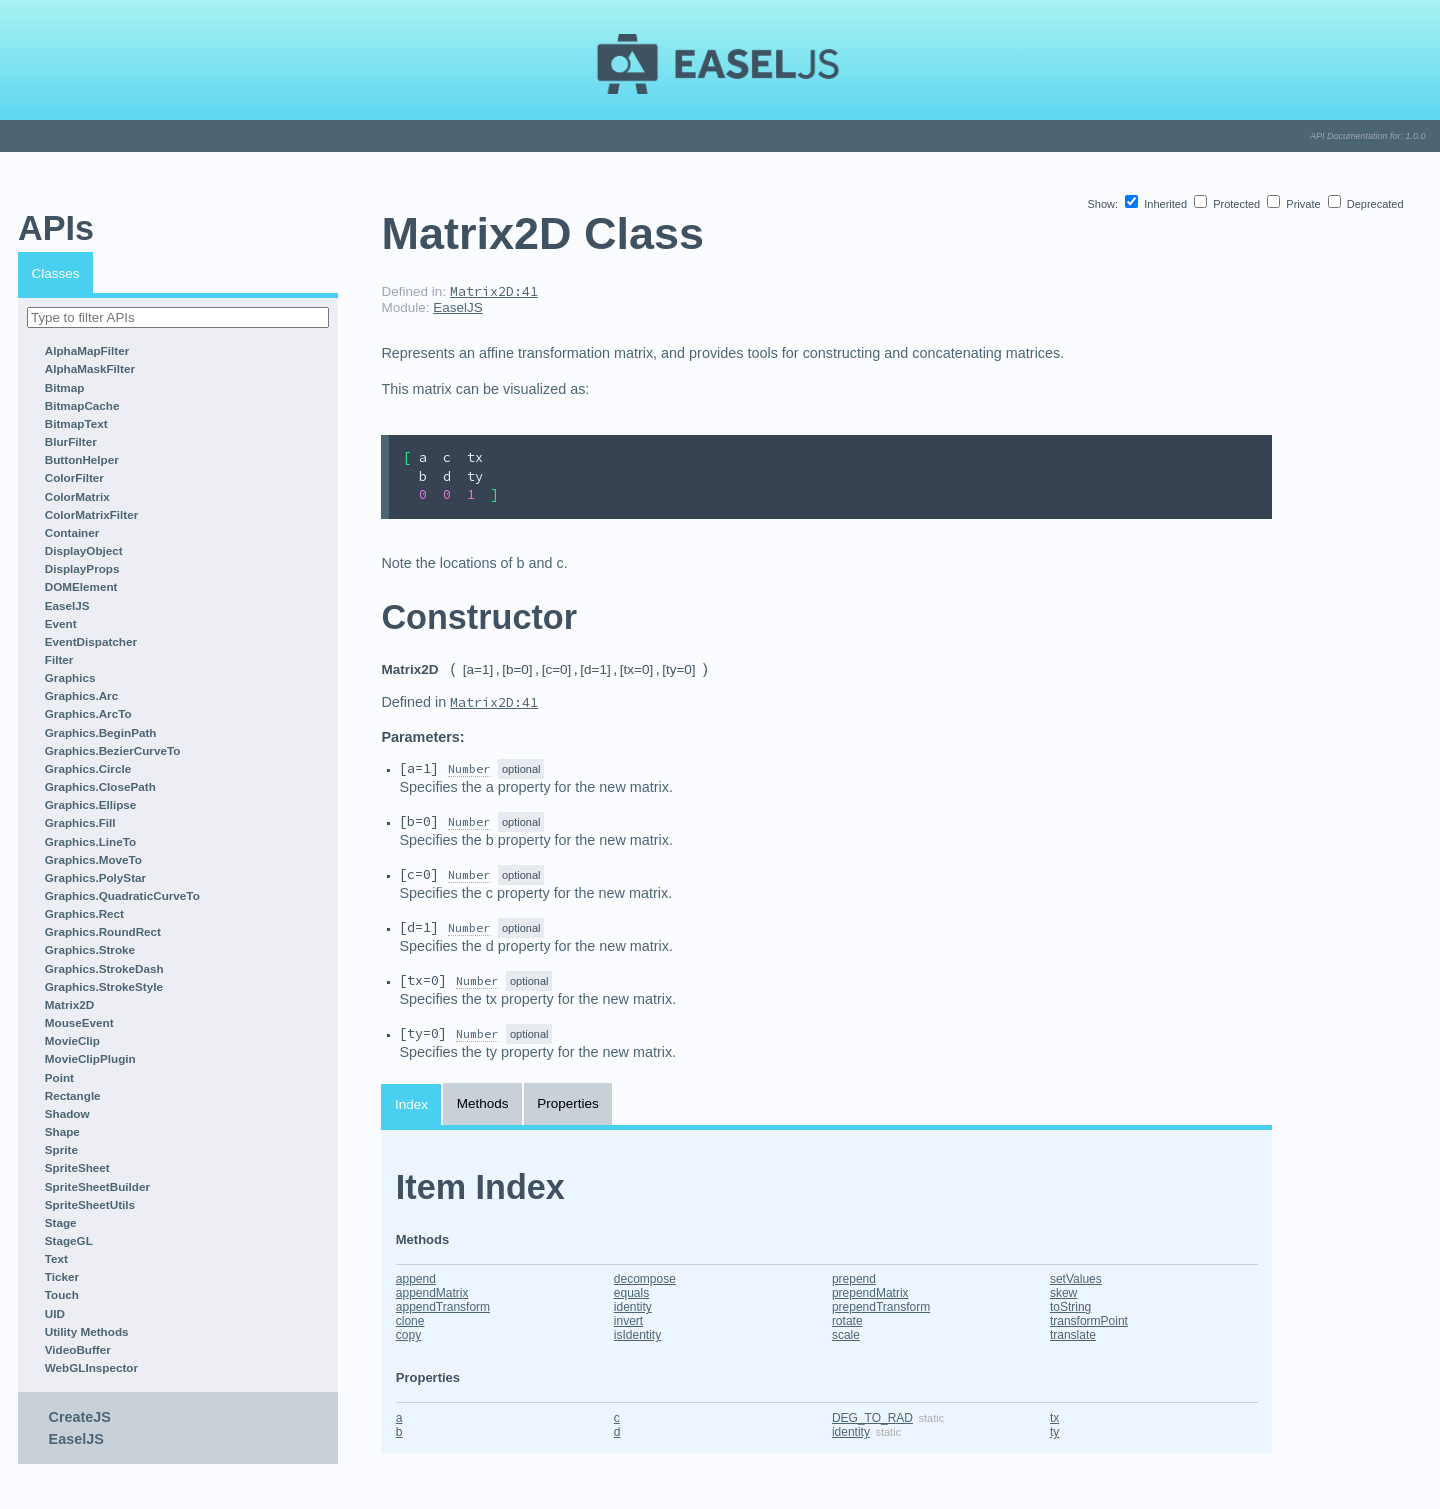 The image size is (1440, 1509). I want to click on SpriteSheet, so click(77, 1167).